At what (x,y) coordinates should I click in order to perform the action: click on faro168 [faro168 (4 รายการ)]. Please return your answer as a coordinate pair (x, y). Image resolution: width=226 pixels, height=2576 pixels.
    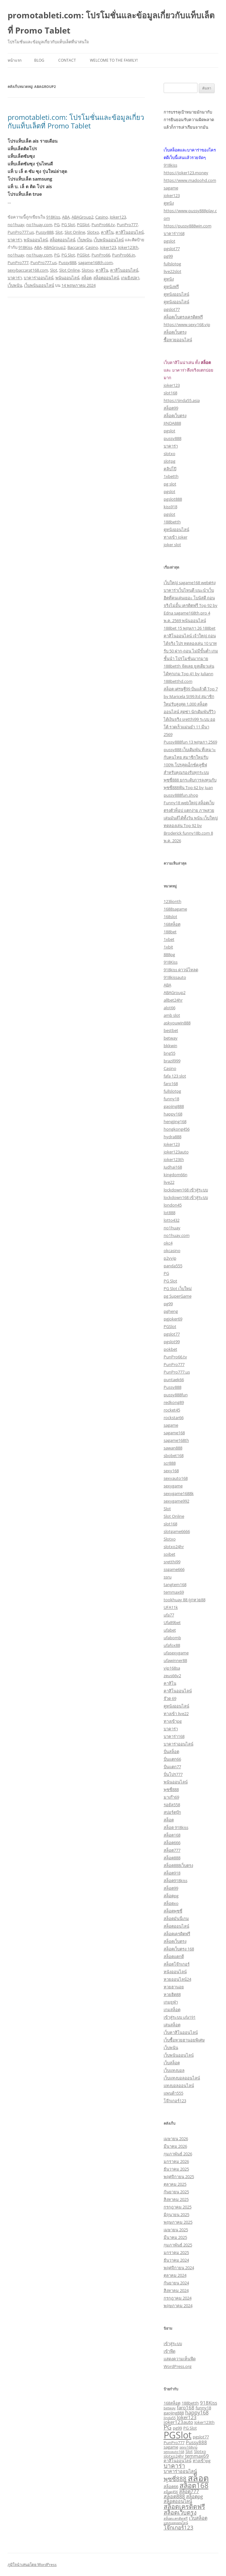
    Looking at the image, I should click on (185, 2407).